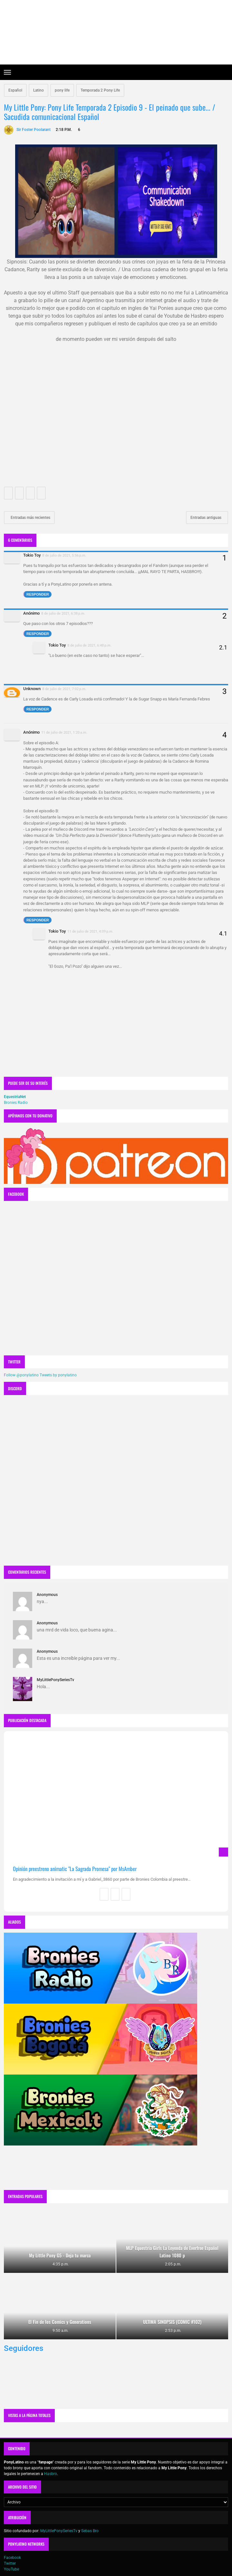 Image resolution: width=232 pixels, height=2576 pixels. What do you see at coordinates (64, 555) in the screenshot?
I see `8 de julio de 2021, 5:56 p.m.` at bounding box center [64, 555].